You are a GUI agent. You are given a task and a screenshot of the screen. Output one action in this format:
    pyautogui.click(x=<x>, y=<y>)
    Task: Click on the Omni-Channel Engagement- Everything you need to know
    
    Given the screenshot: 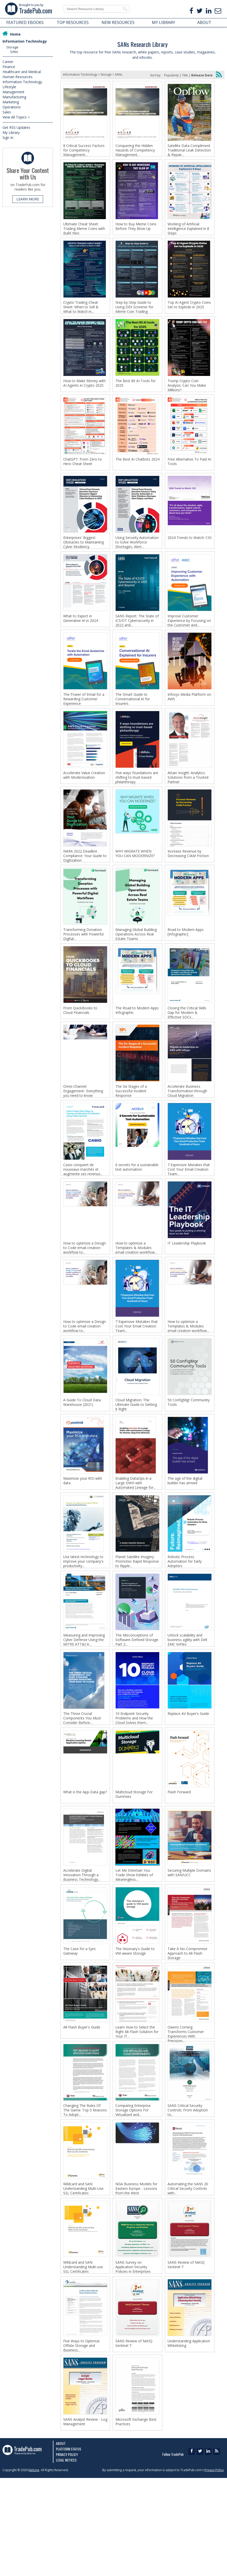 What is the action you would take?
    pyautogui.click(x=83, y=1130)
    